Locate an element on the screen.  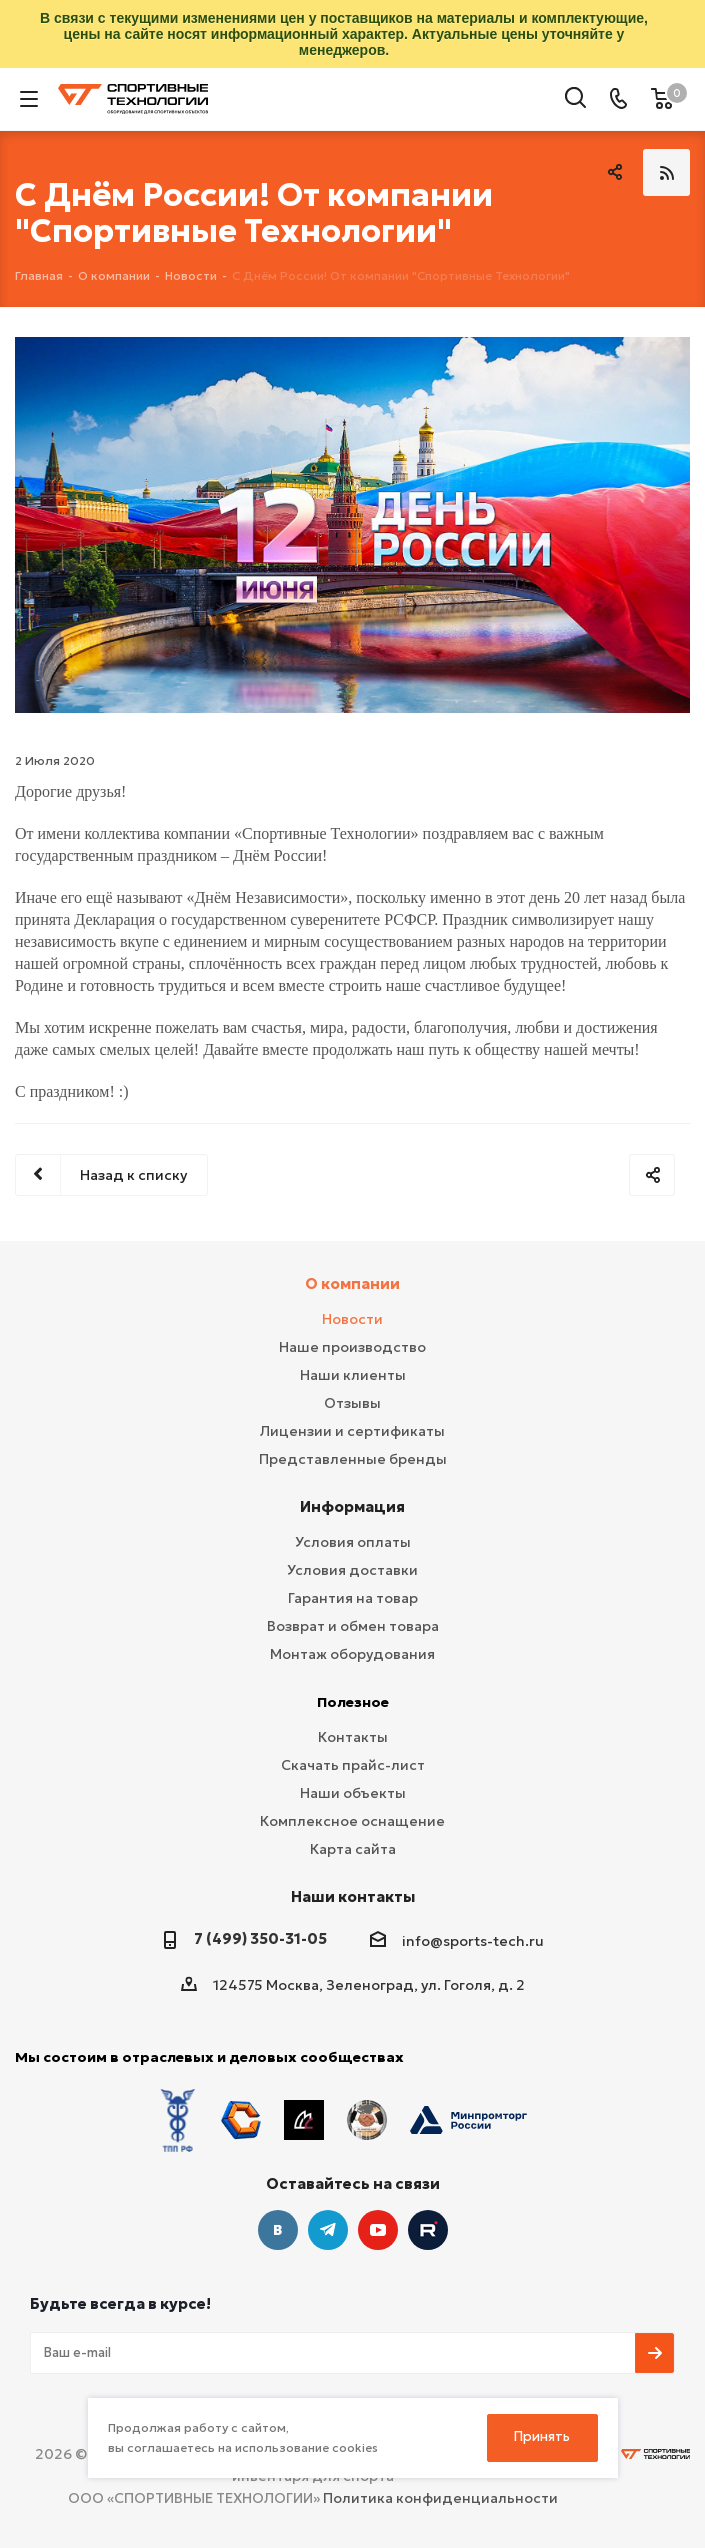
Гарантия на товар is located at coordinates (353, 1598).